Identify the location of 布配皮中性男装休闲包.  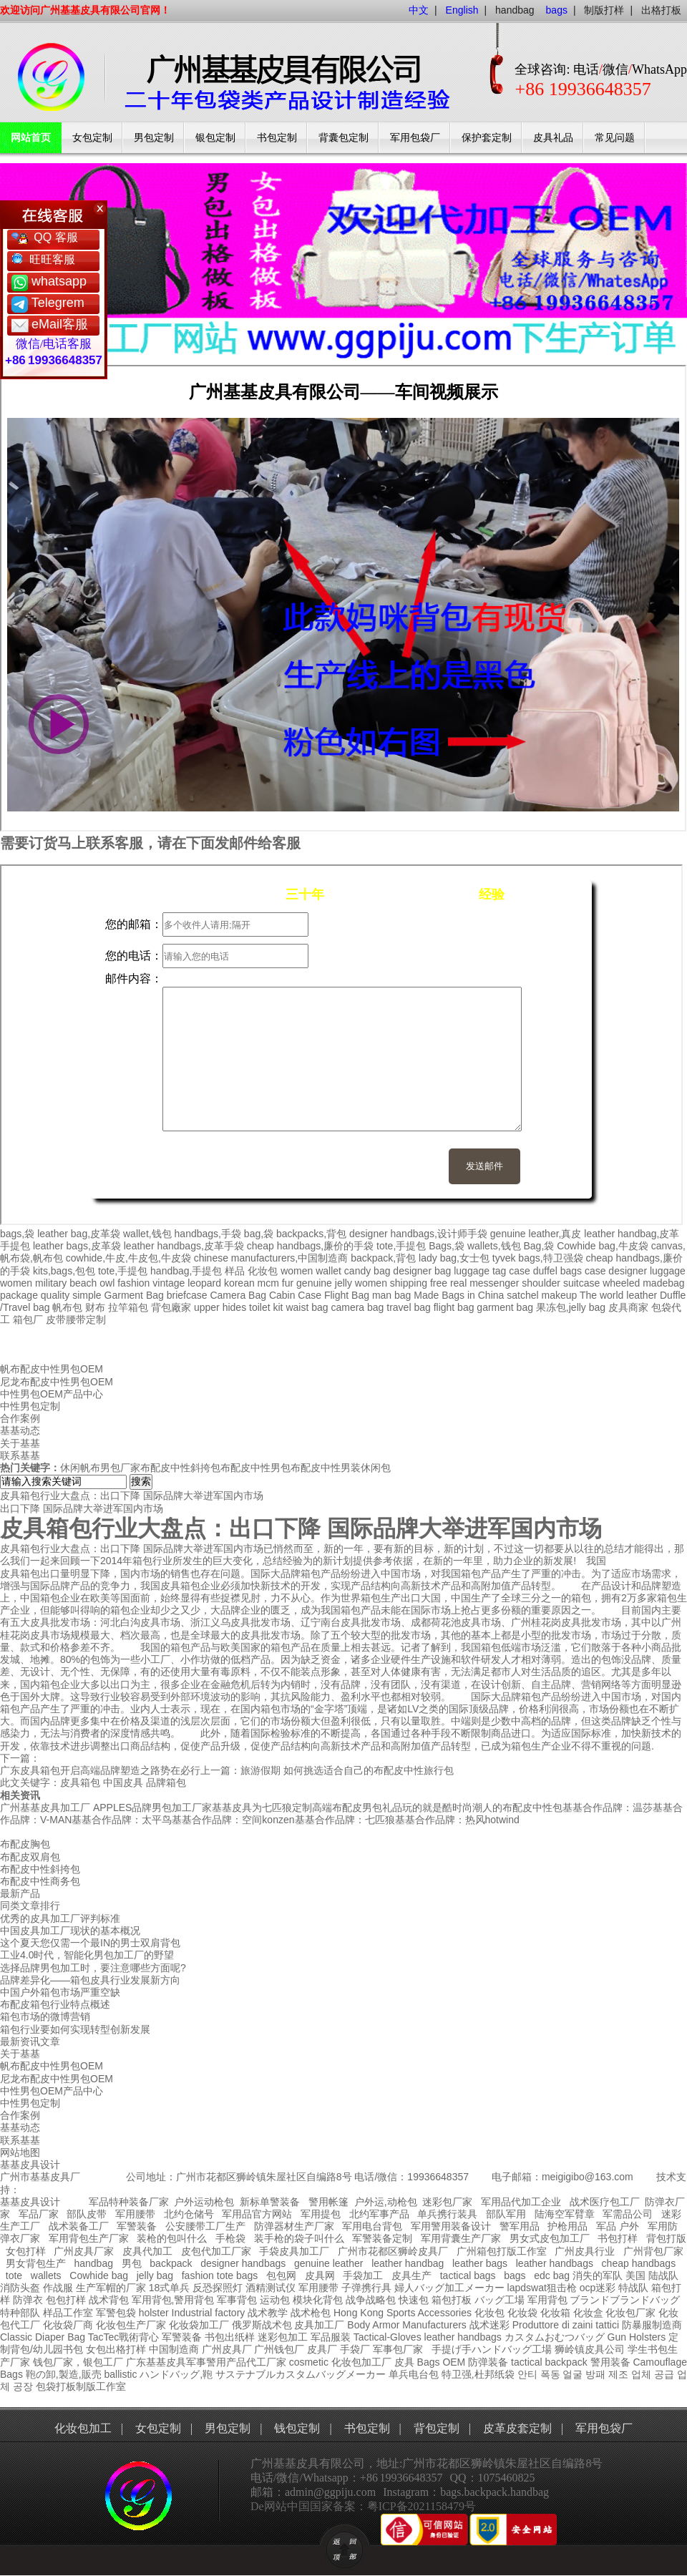
(341, 1467).